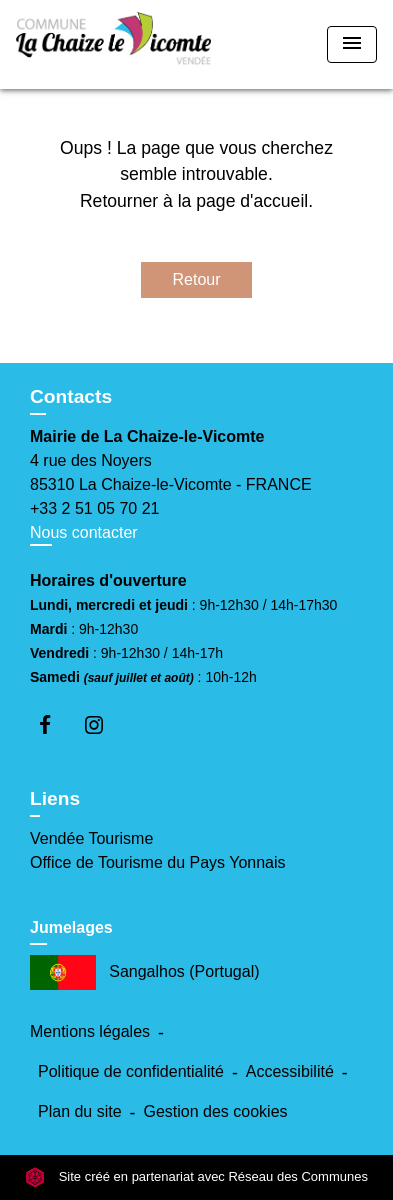 The height and width of the screenshot is (1200, 393). Describe the element at coordinates (290, 1071) in the screenshot. I see `Accessibilité` at that location.